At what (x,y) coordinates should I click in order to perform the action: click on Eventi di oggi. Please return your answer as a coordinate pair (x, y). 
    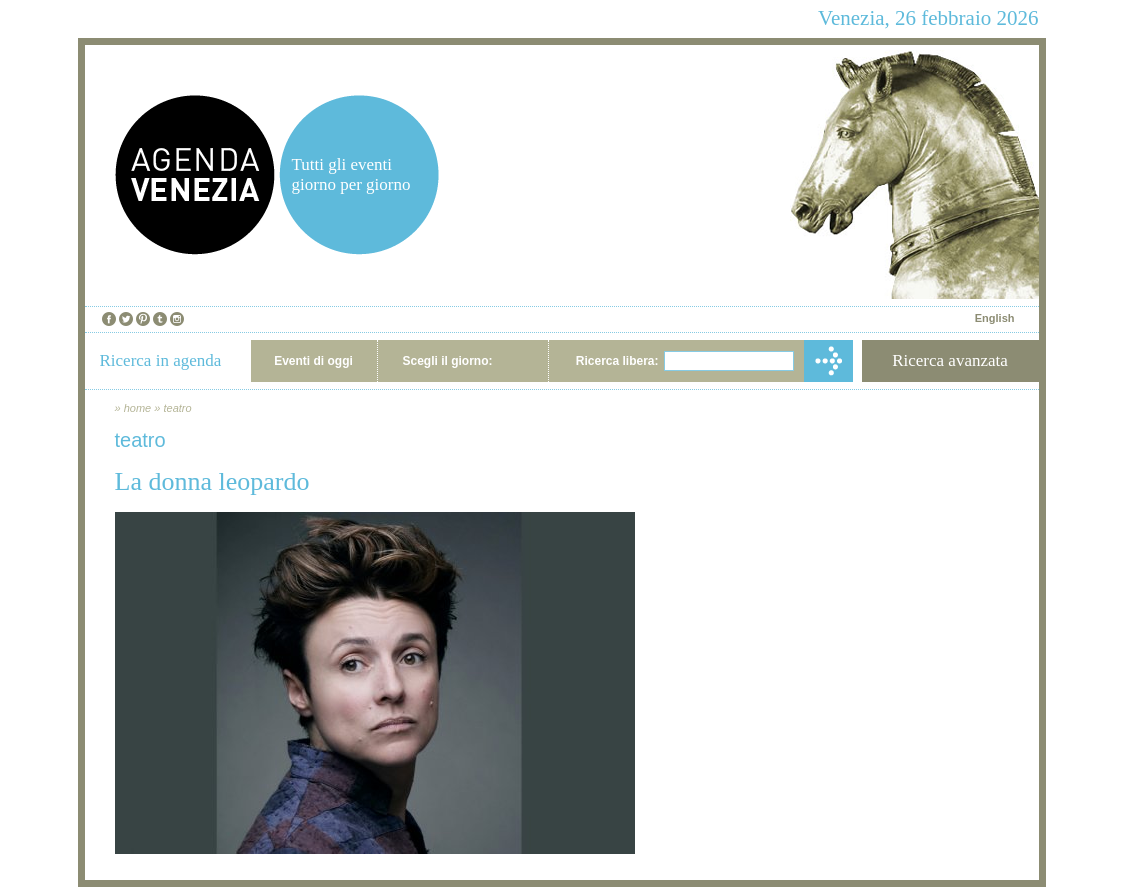
    Looking at the image, I should click on (313, 361).